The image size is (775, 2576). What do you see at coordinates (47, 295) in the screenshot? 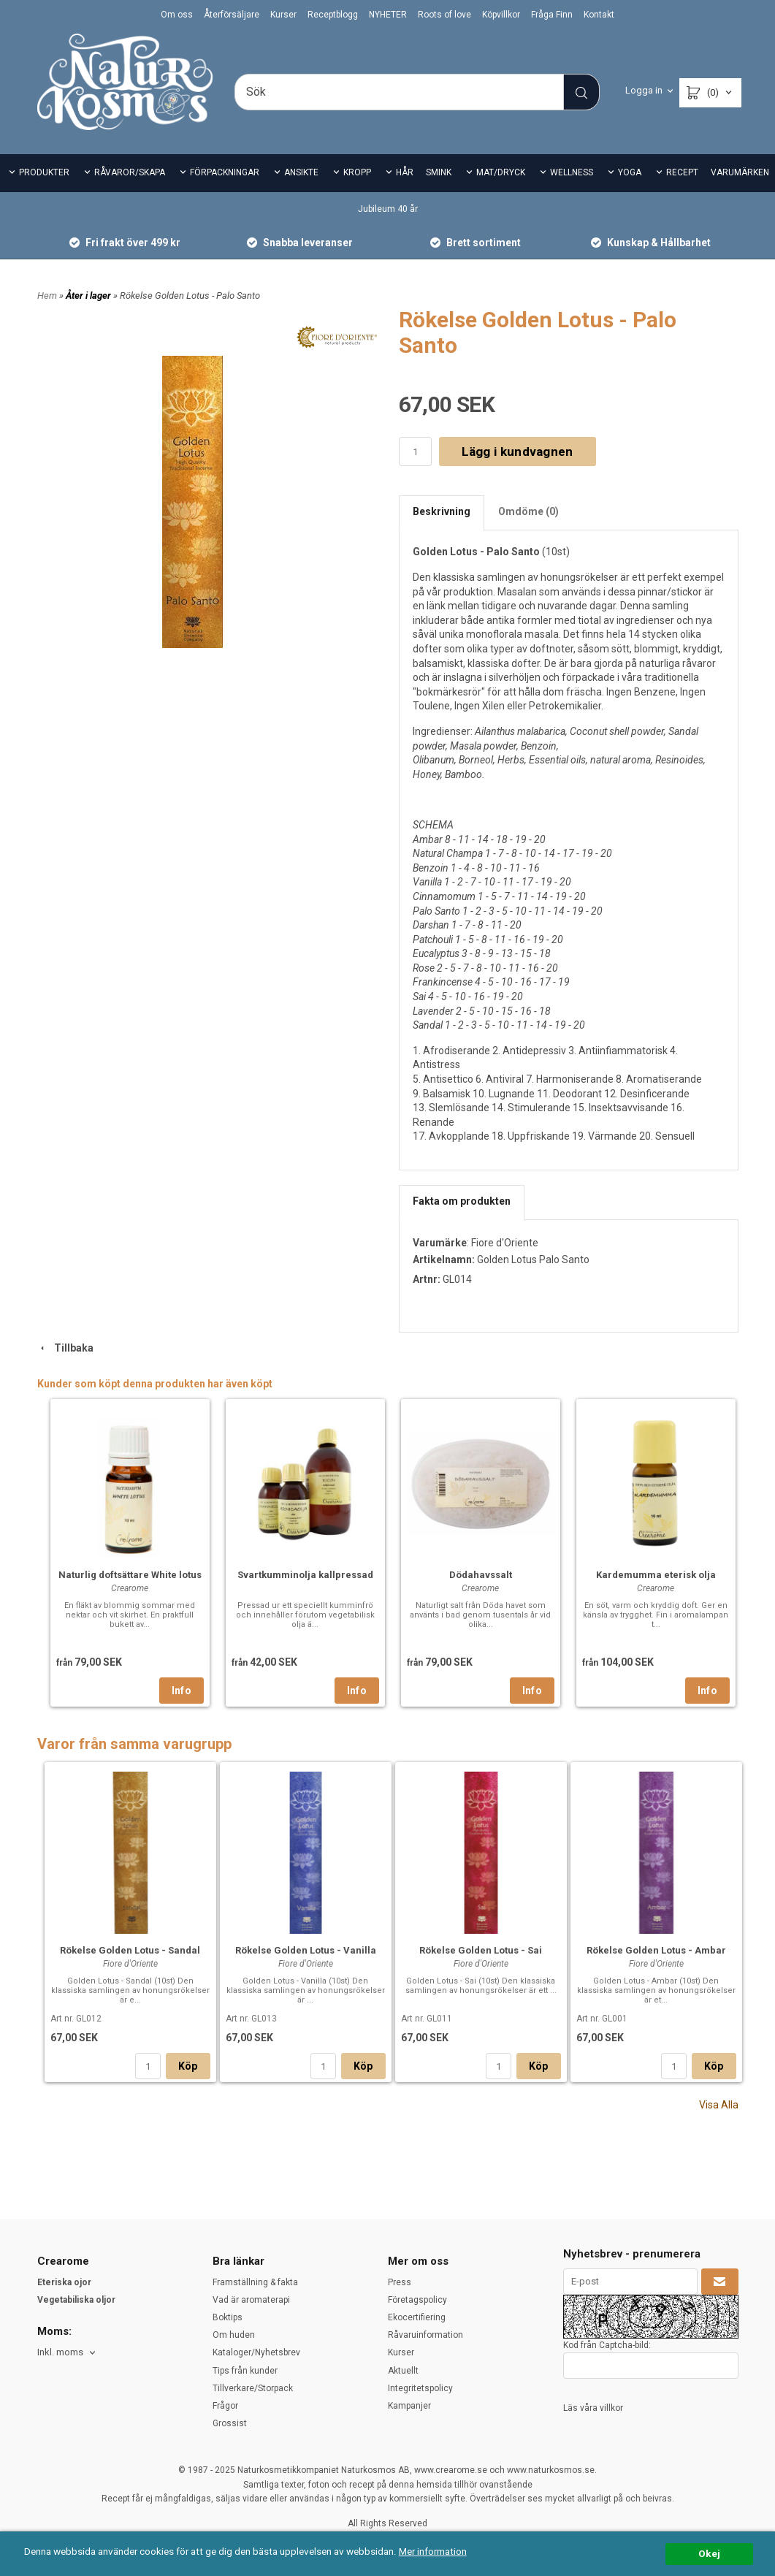
I see `Hem` at bounding box center [47, 295].